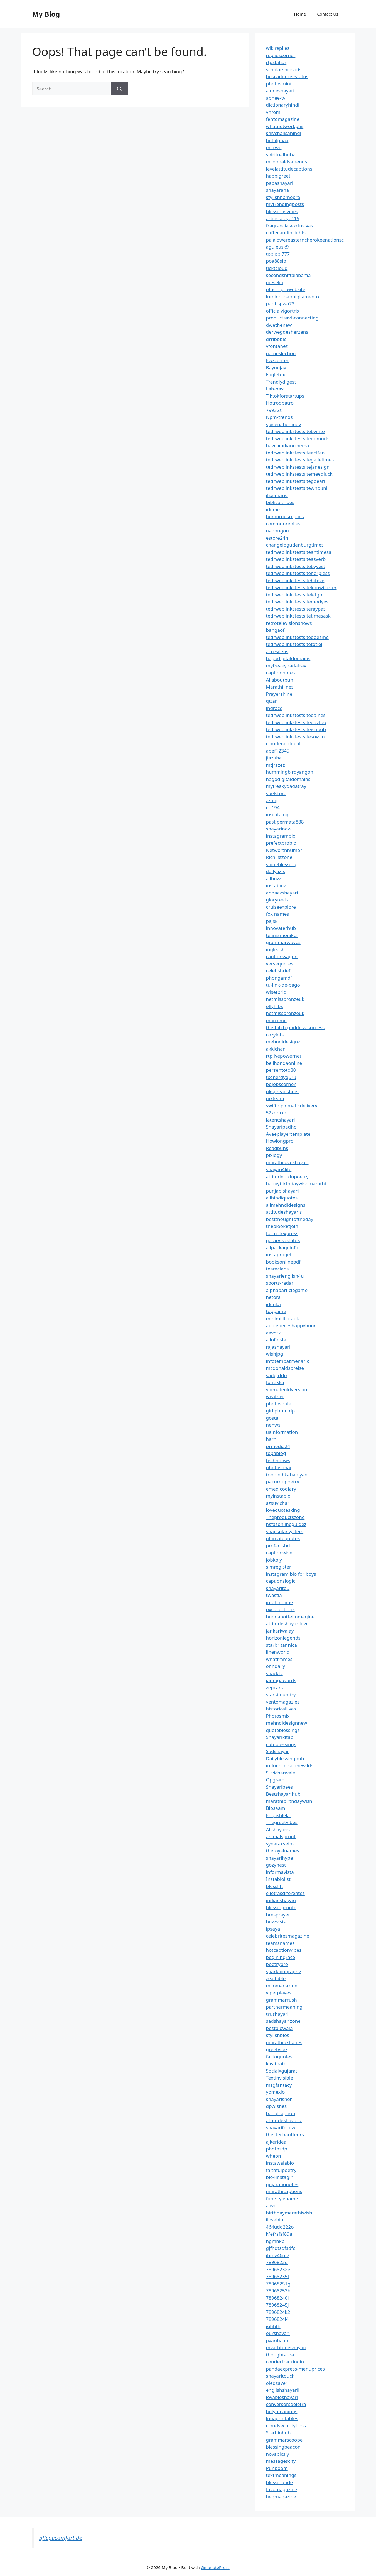 This screenshot has height=2576, width=376. What do you see at coordinates (279, 694) in the screenshot?
I see `Prayershine` at bounding box center [279, 694].